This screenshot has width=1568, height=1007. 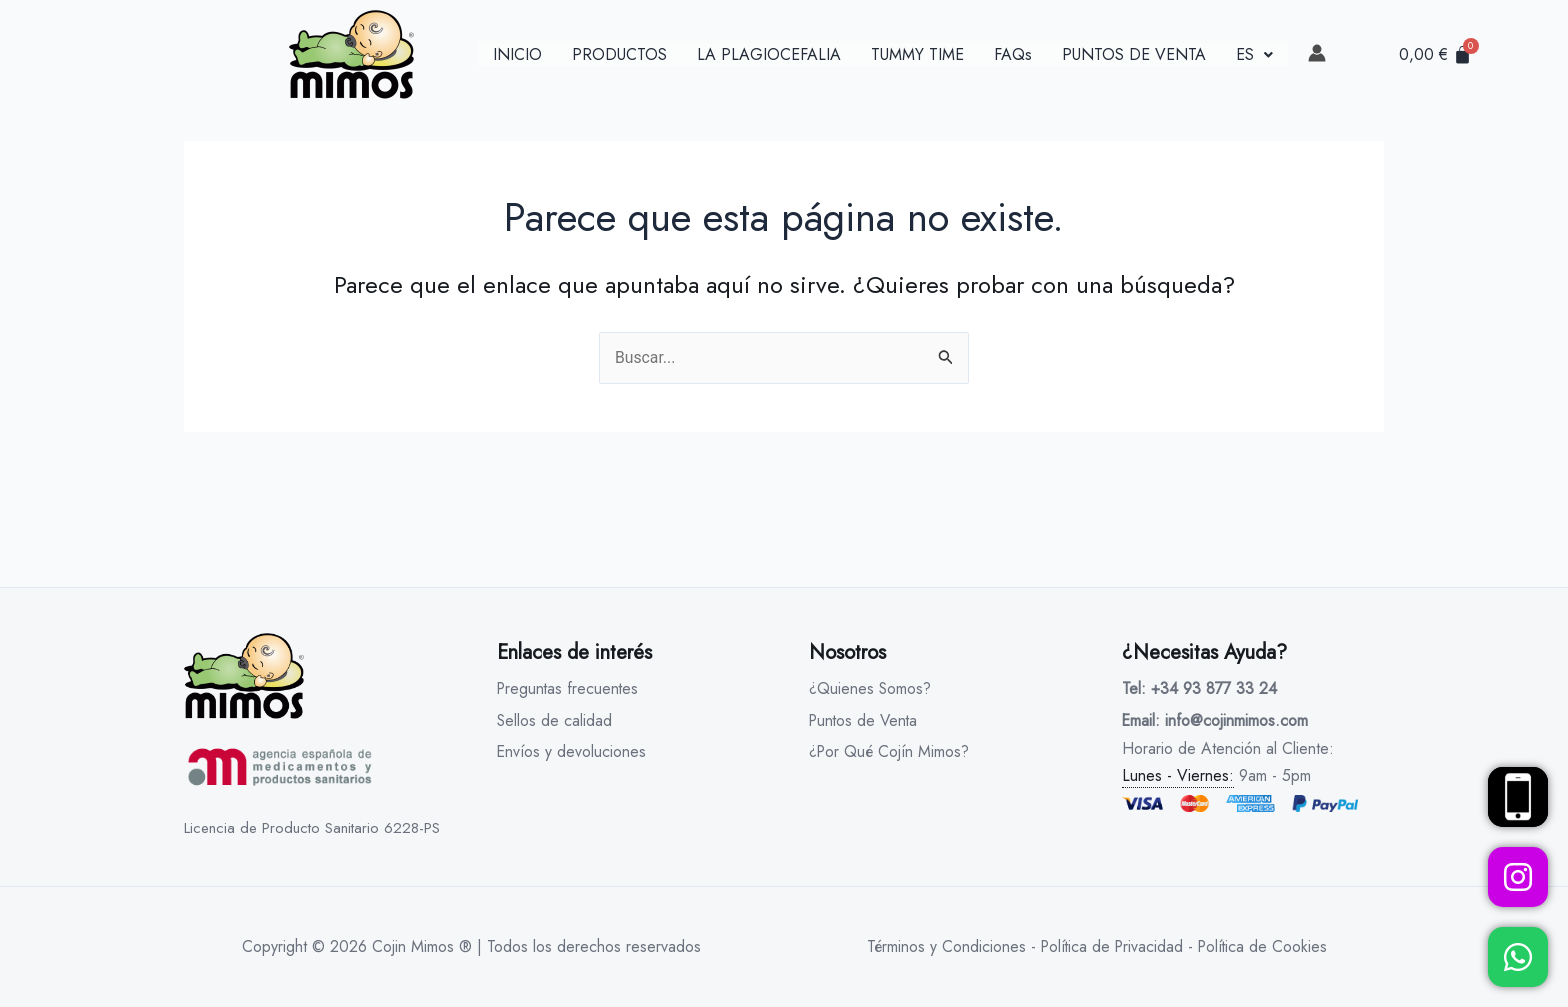 I want to click on [Carrito], so click(x=1435, y=54).